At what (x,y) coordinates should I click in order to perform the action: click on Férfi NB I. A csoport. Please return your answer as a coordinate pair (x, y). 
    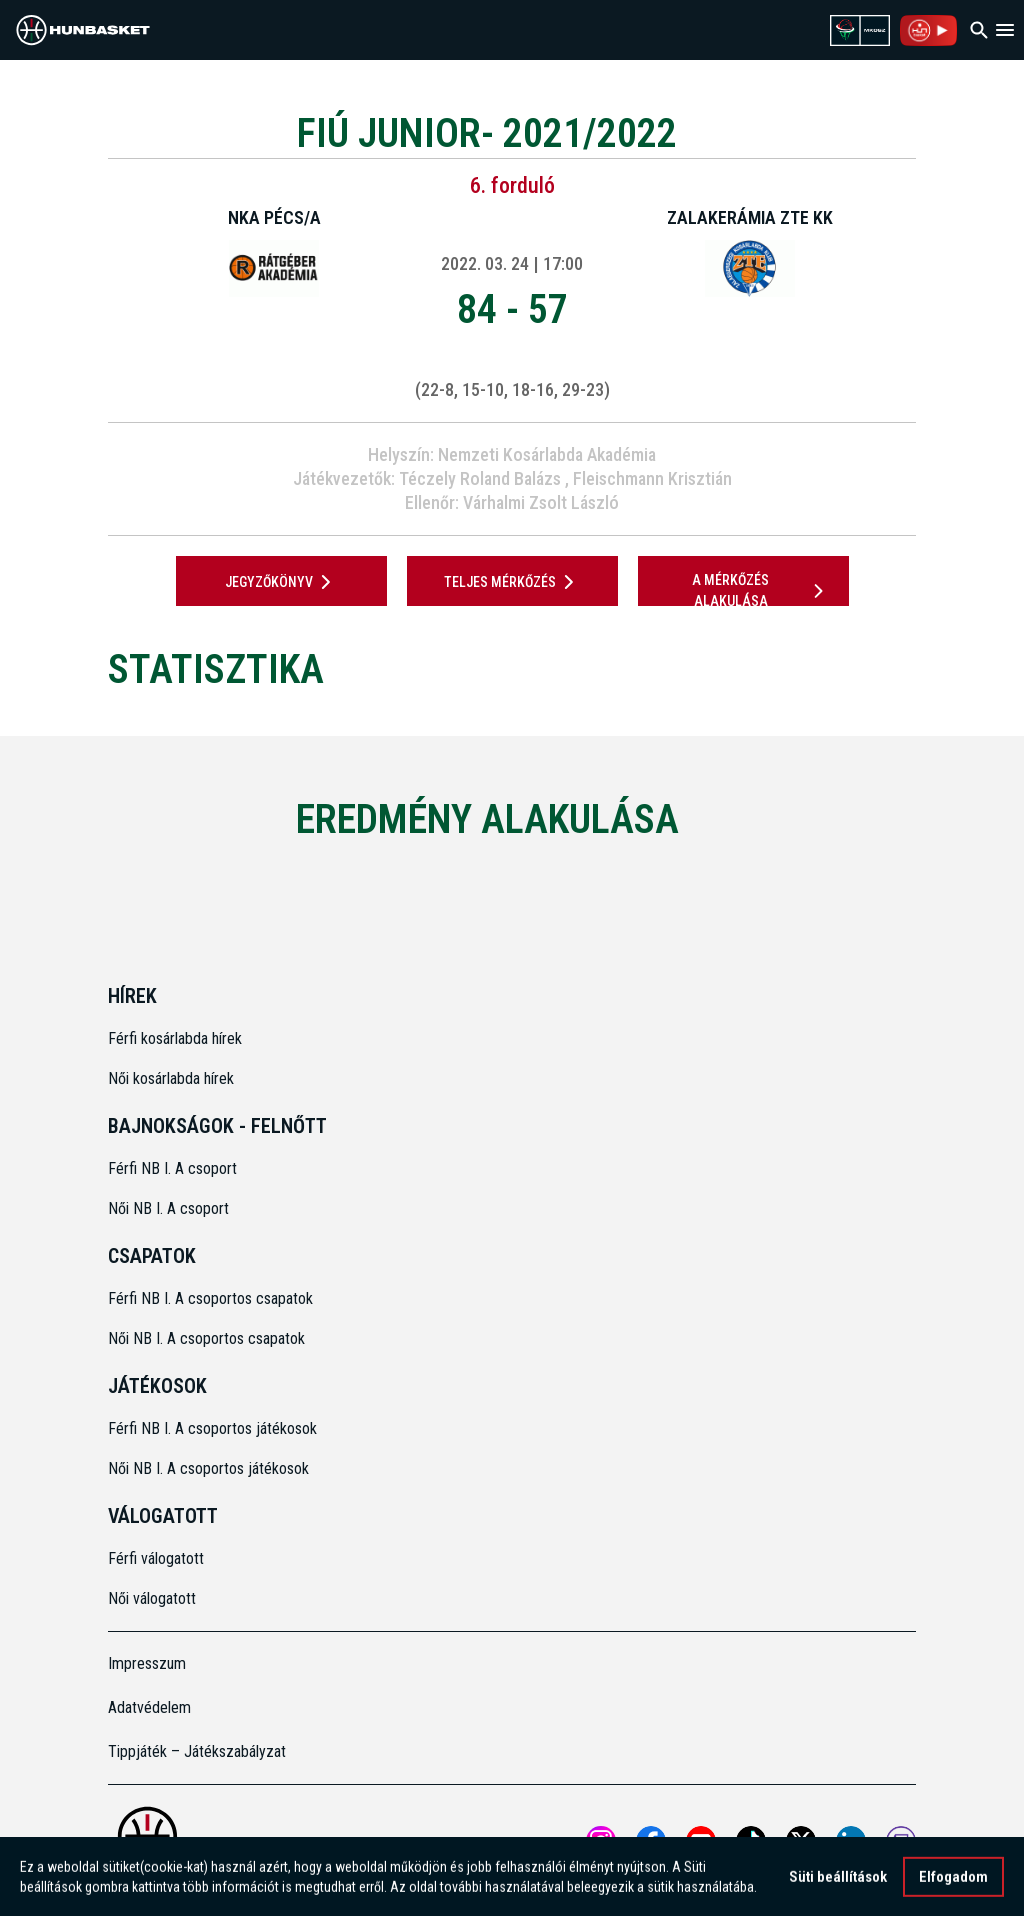
    Looking at the image, I should click on (172, 1168).